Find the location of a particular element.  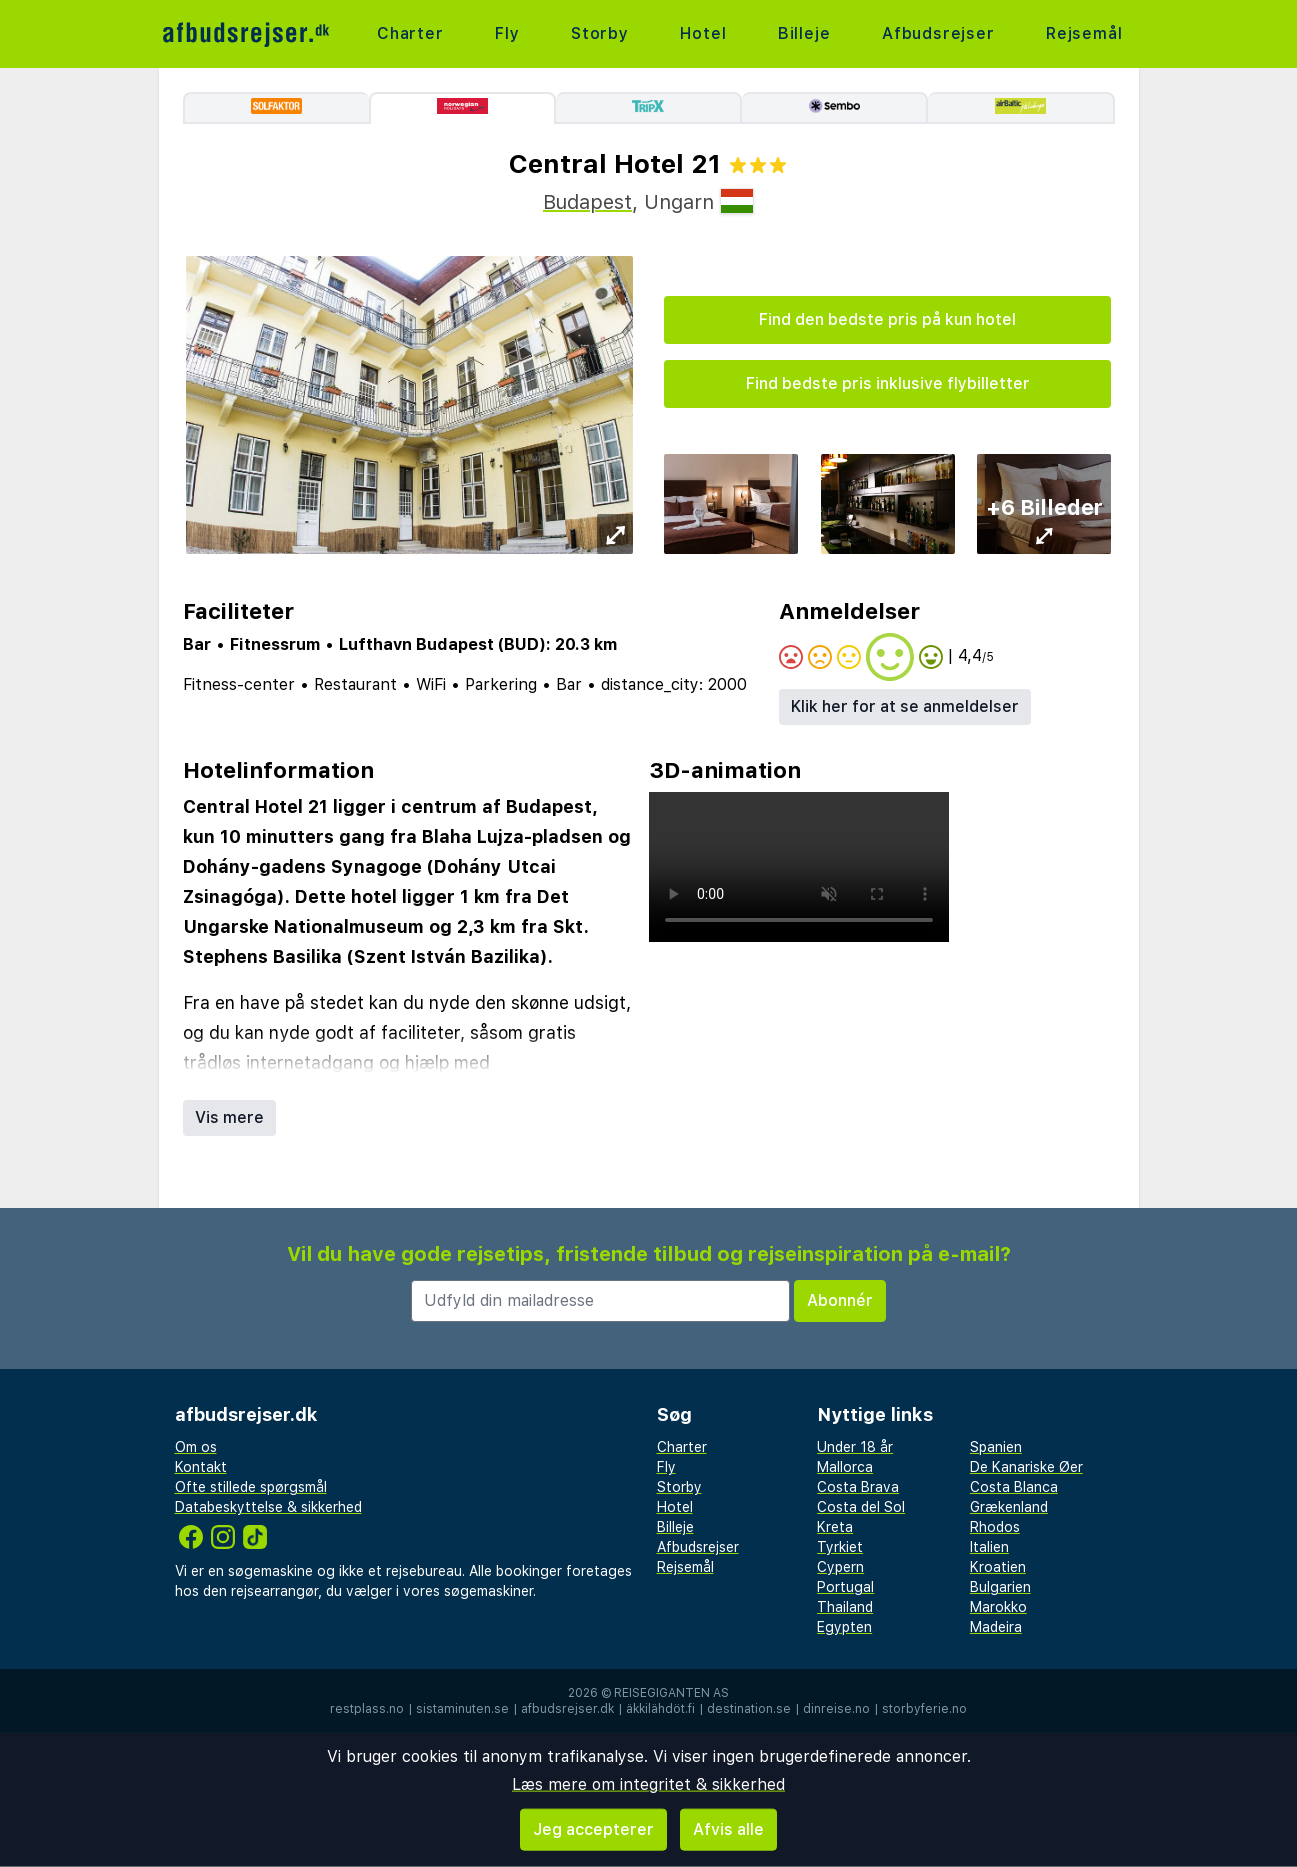

Kontakt is located at coordinates (201, 1467).